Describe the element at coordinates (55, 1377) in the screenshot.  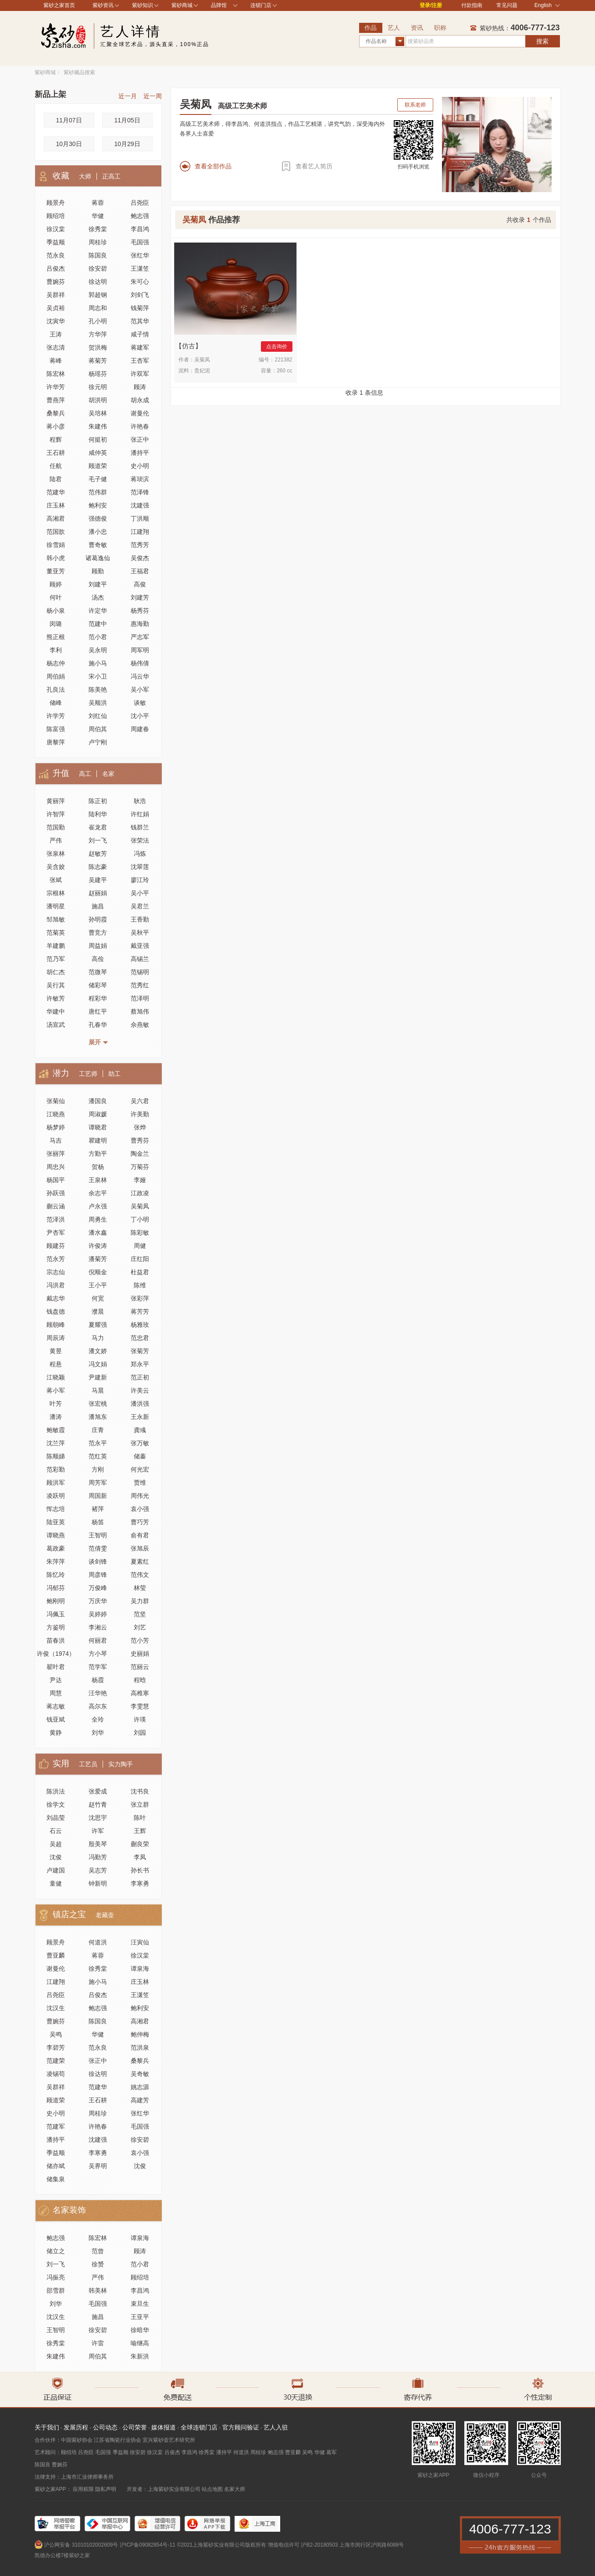
I see `江晓颖` at that location.